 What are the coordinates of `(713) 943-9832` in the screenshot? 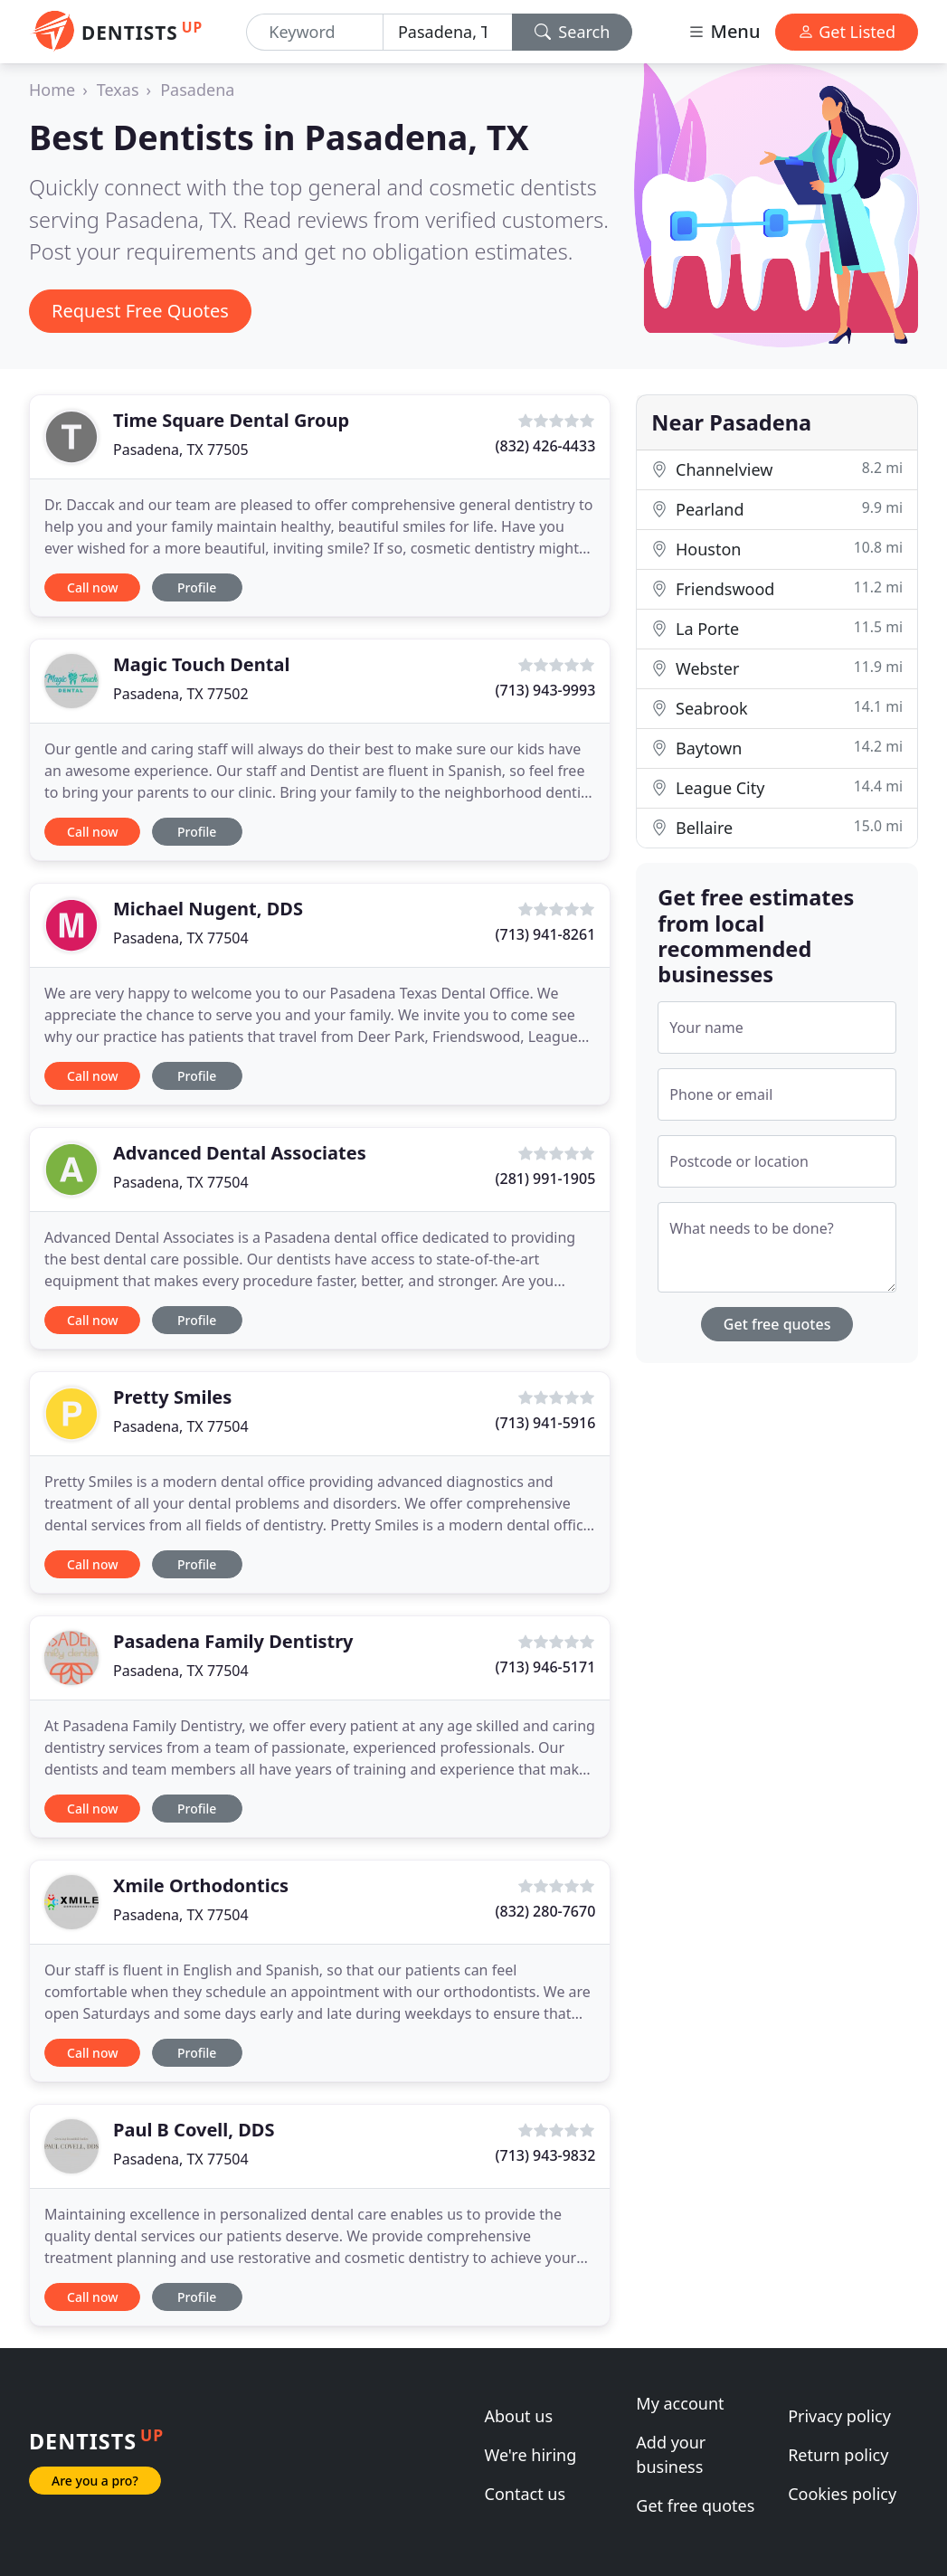 It's located at (546, 2155).